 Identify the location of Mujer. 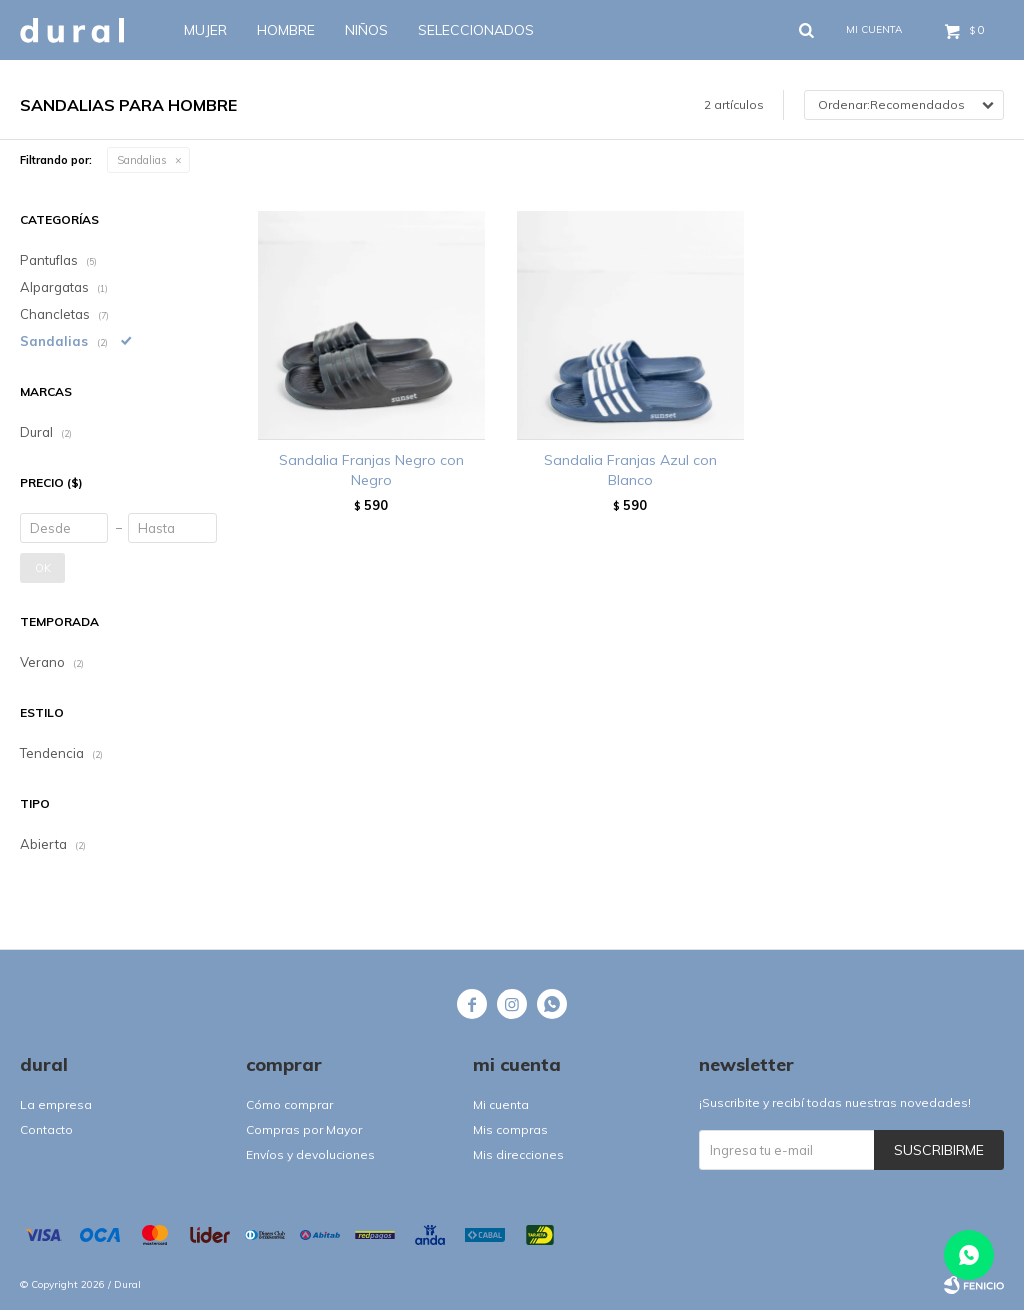
(205, 30).